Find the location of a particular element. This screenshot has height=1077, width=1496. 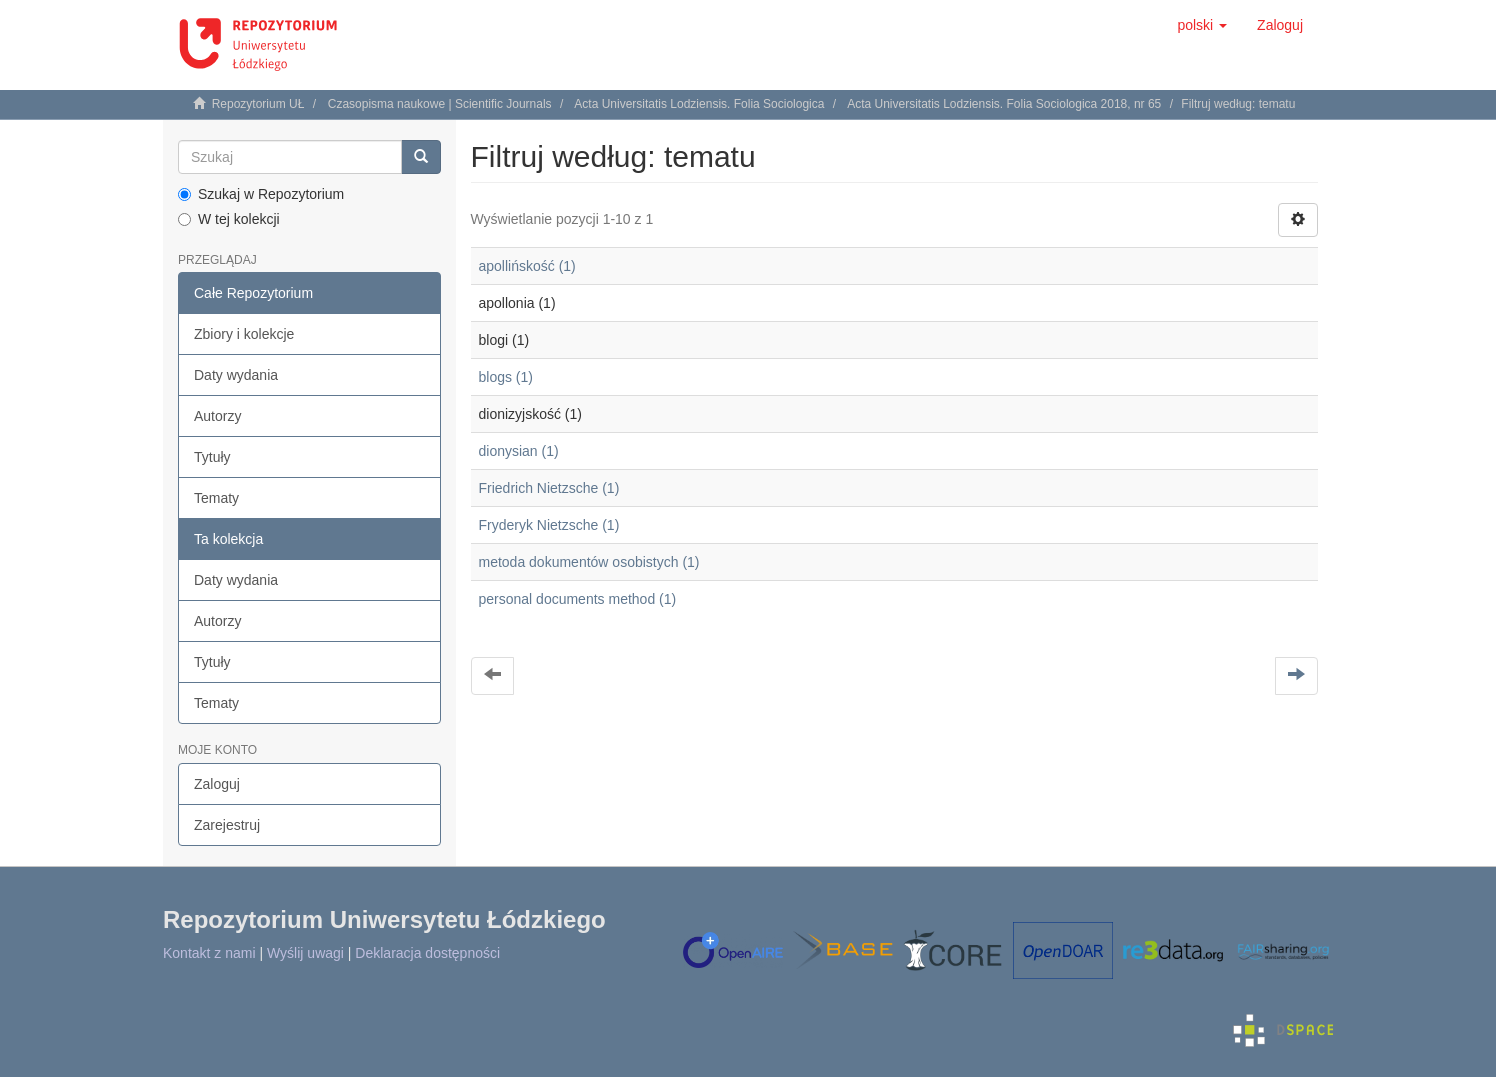

apollińskość (1) is located at coordinates (527, 266).